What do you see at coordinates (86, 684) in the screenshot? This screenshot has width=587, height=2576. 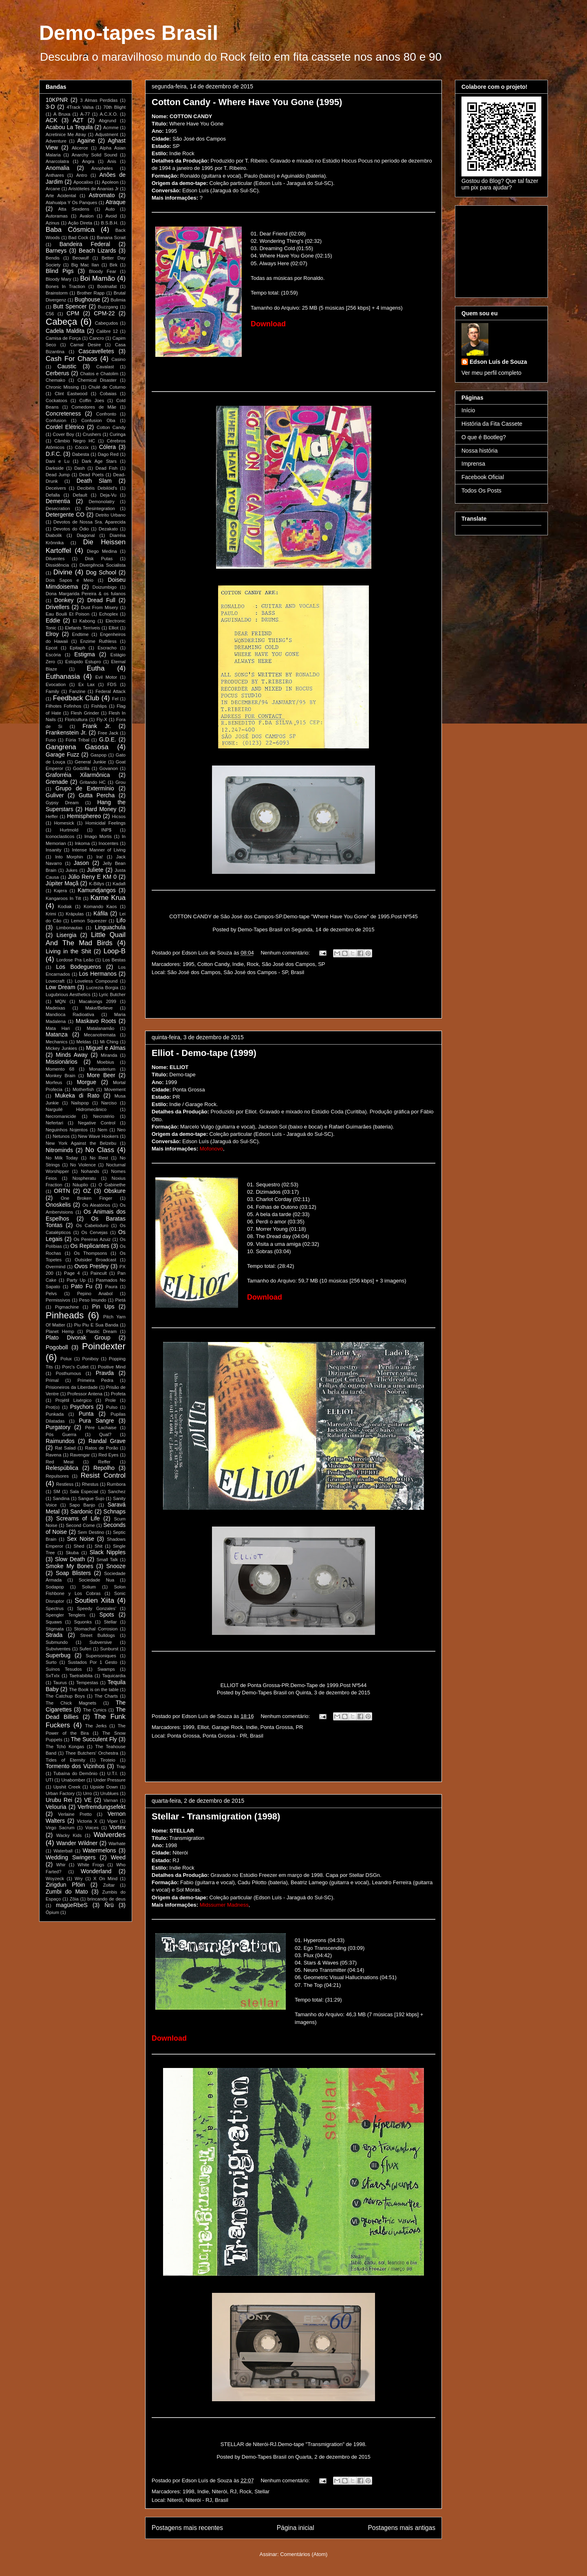 I see `Ex Lax` at bounding box center [86, 684].